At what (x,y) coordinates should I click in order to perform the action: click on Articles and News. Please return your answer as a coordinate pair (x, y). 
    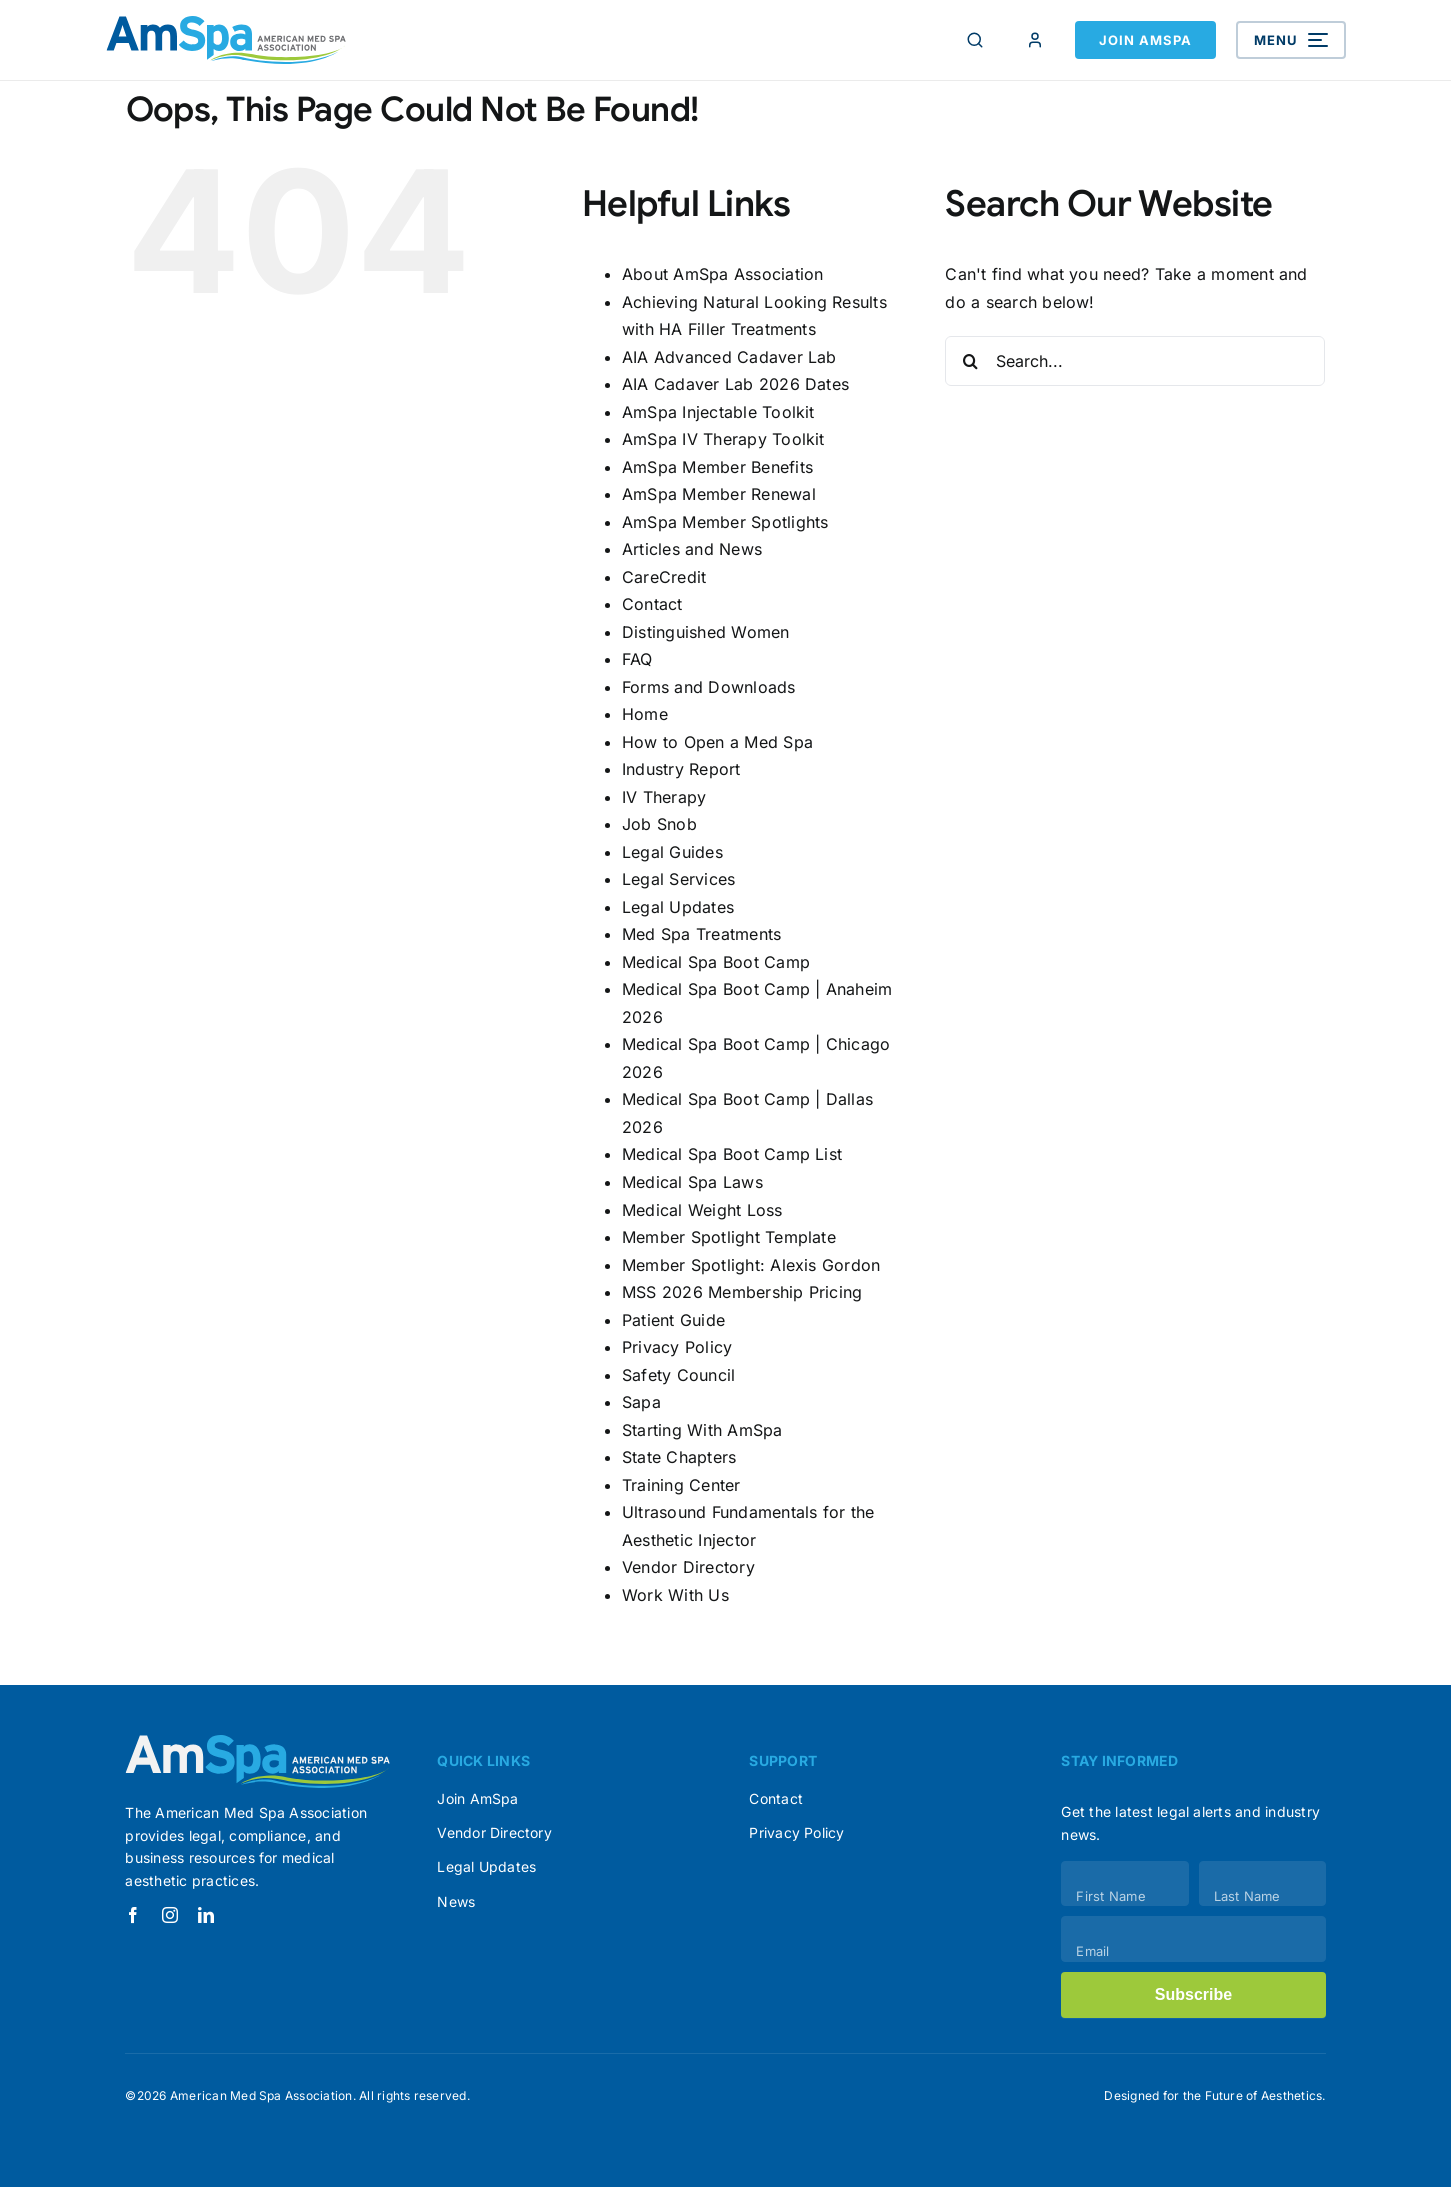
    Looking at the image, I should click on (692, 549).